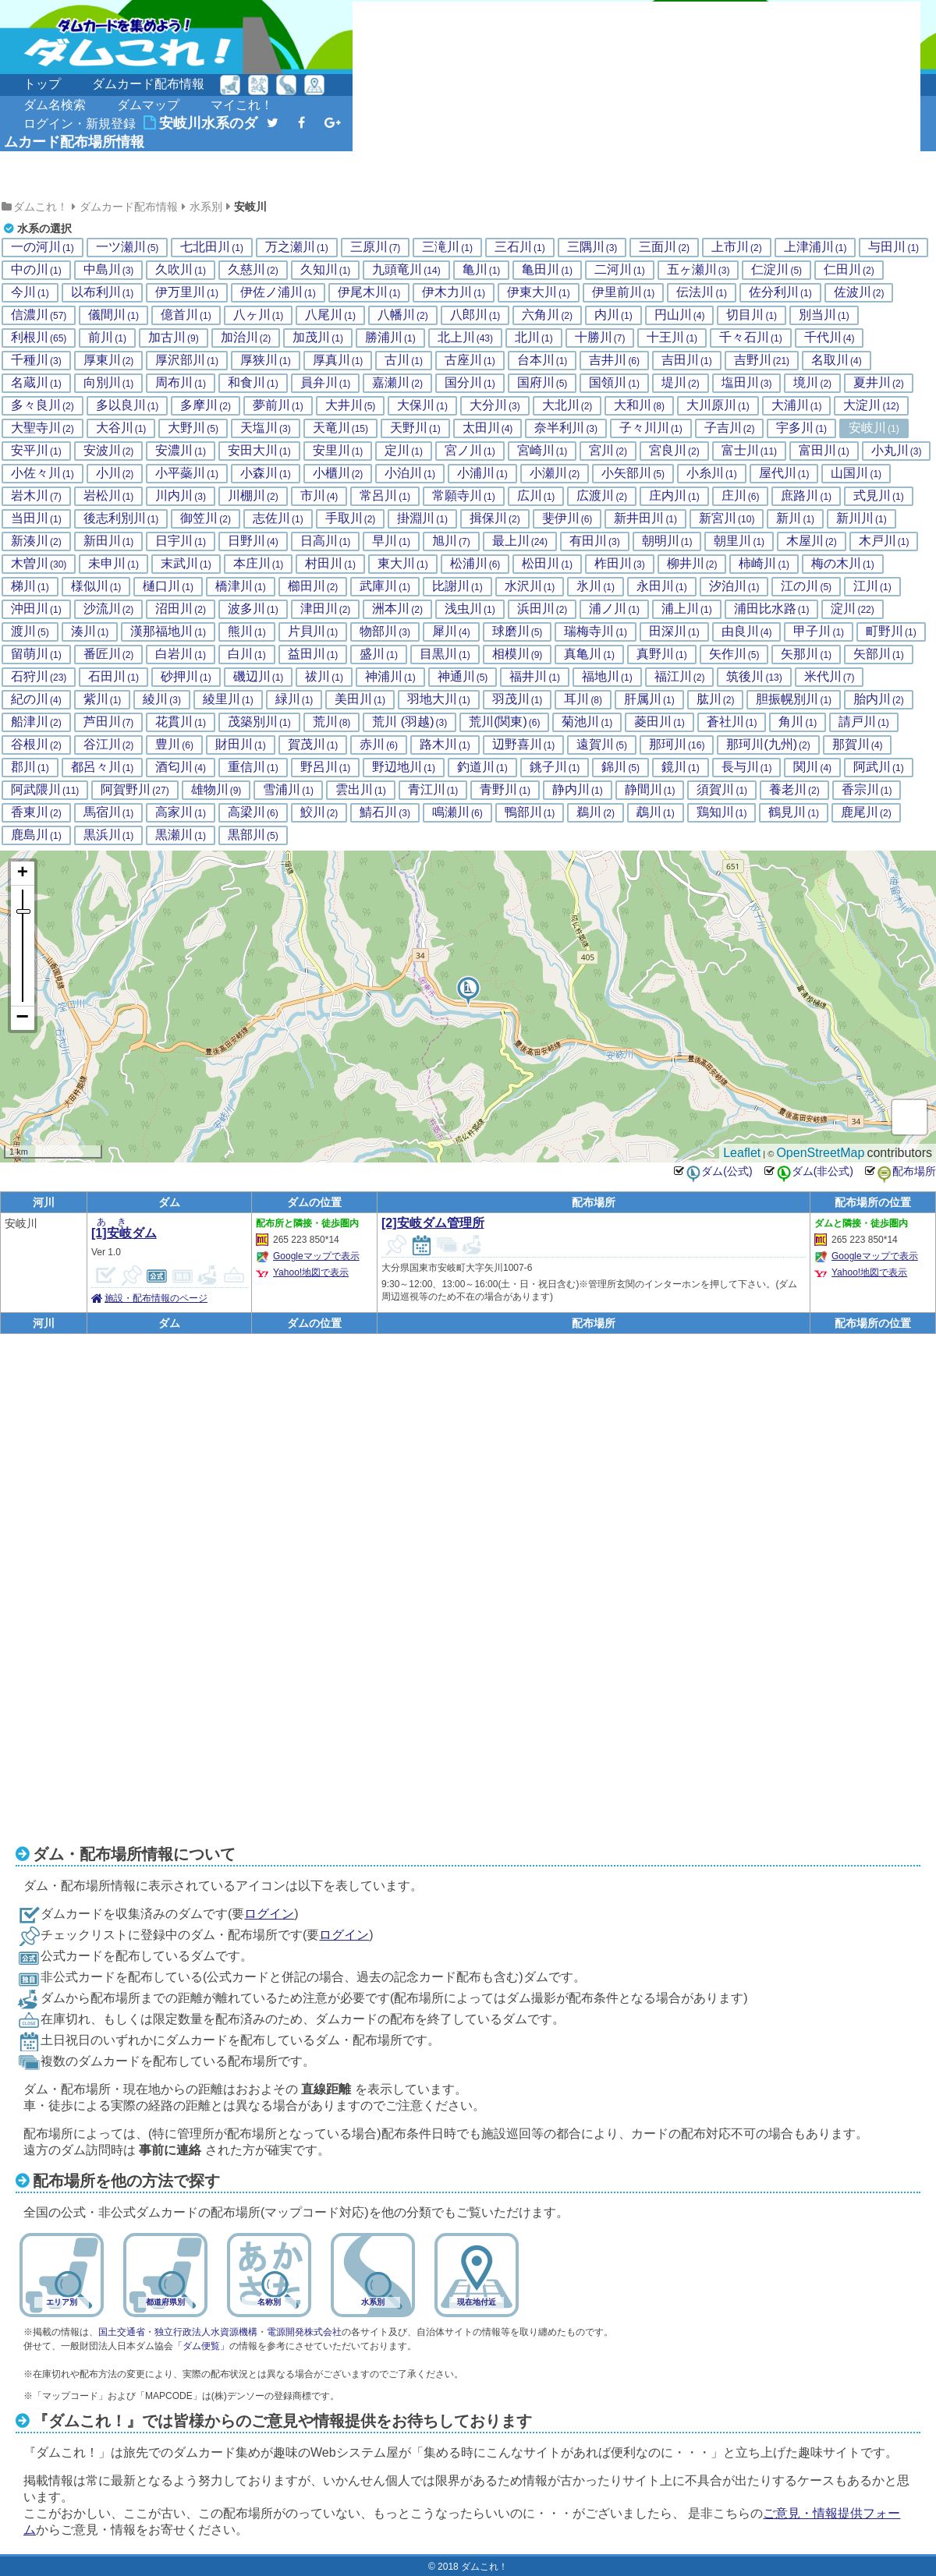 The height and width of the screenshot is (2576, 936). What do you see at coordinates (108, 360) in the screenshot?
I see `厚東川` at bounding box center [108, 360].